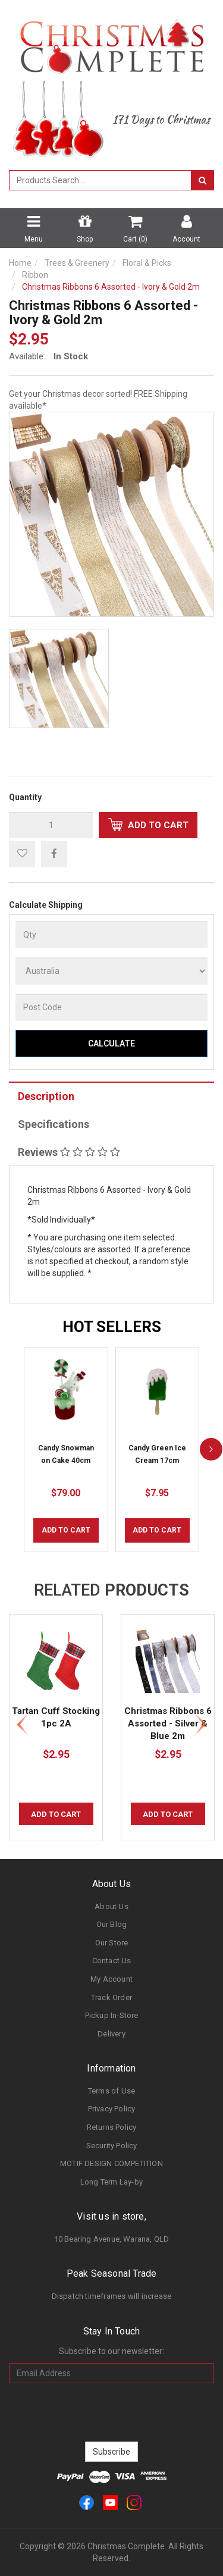 The width and height of the screenshot is (223, 2576). Describe the element at coordinates (111, 2145) in the screenshot. I see `Security Policy` at that location.